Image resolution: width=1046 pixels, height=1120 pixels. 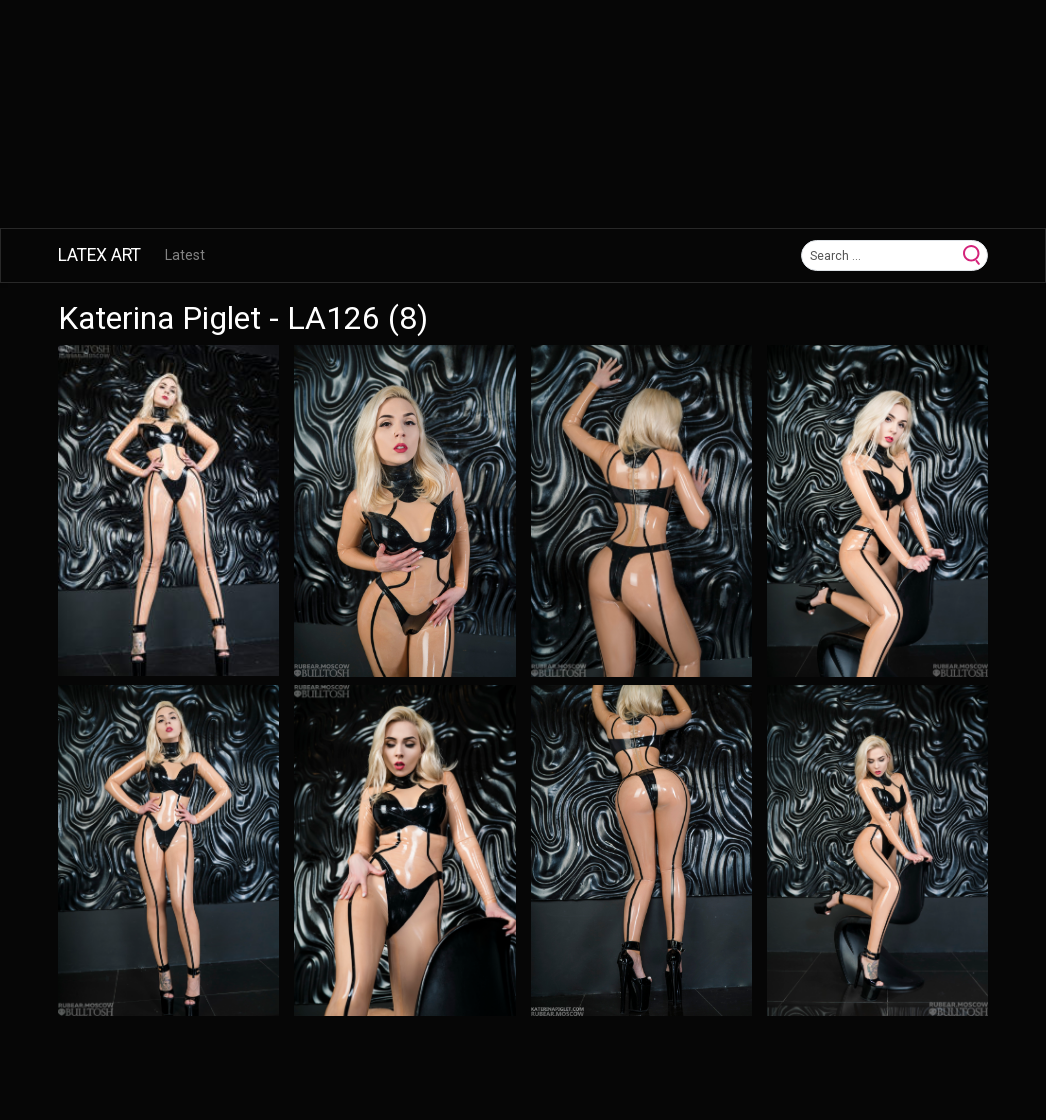 What do you see at coordinates (185, 255) in the screenshot?
I see `Latest` at bounding box center [185, 255].